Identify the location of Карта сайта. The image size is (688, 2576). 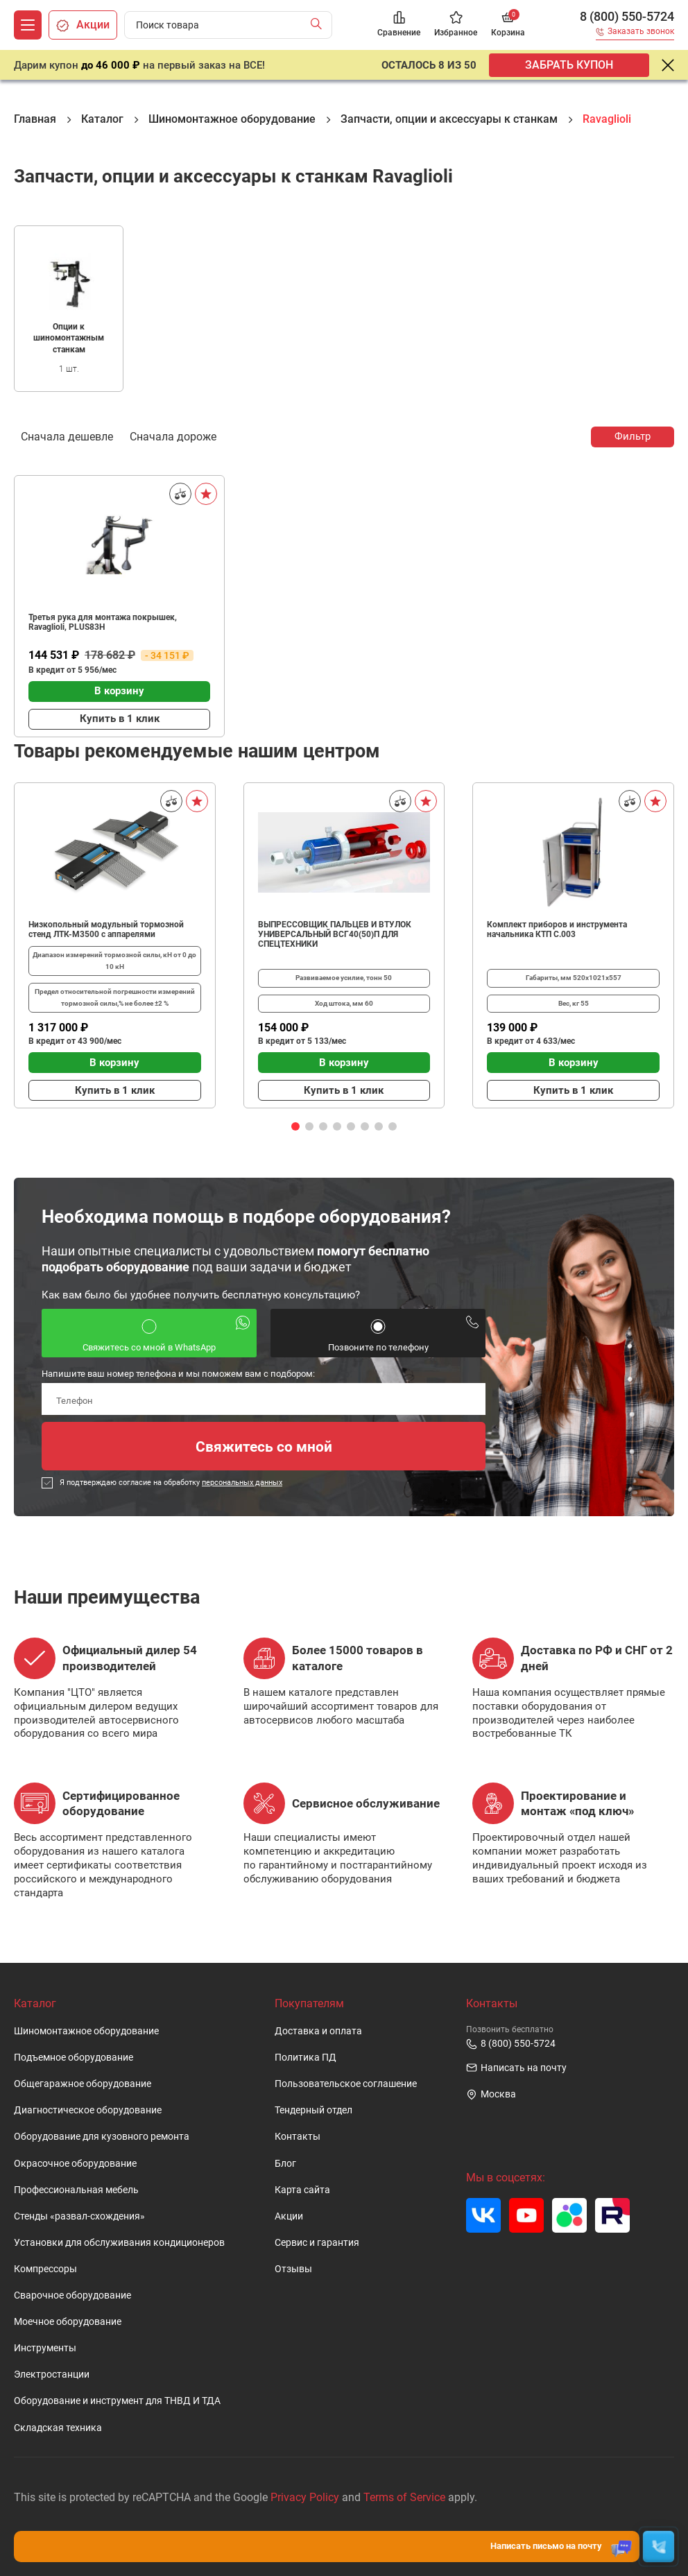
(302, 2190).